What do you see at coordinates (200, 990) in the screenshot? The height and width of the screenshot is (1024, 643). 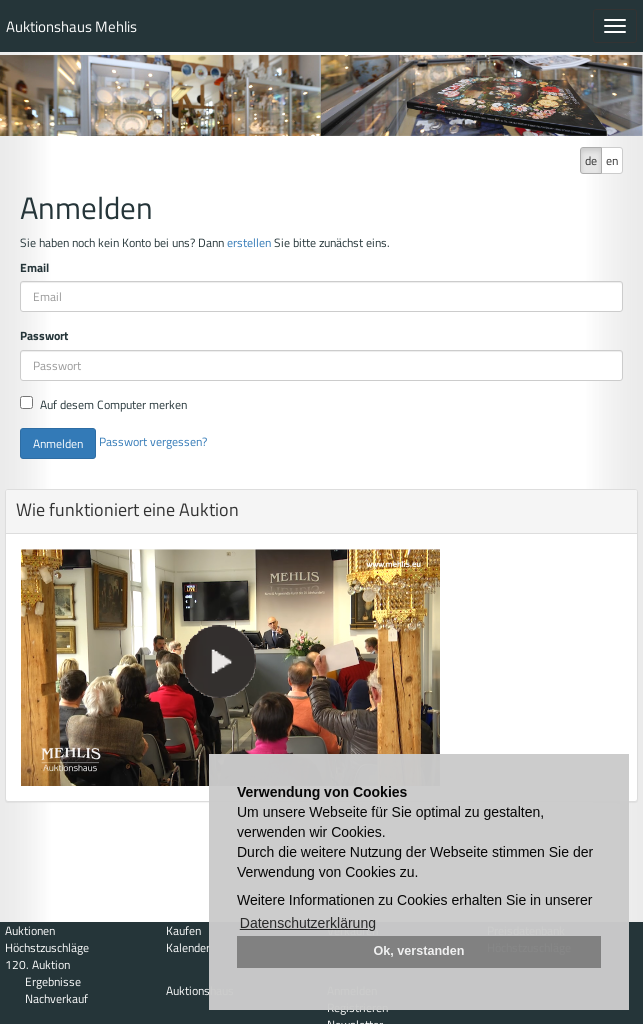 I see `Auktionshaus` at bounding box center [200, 990].